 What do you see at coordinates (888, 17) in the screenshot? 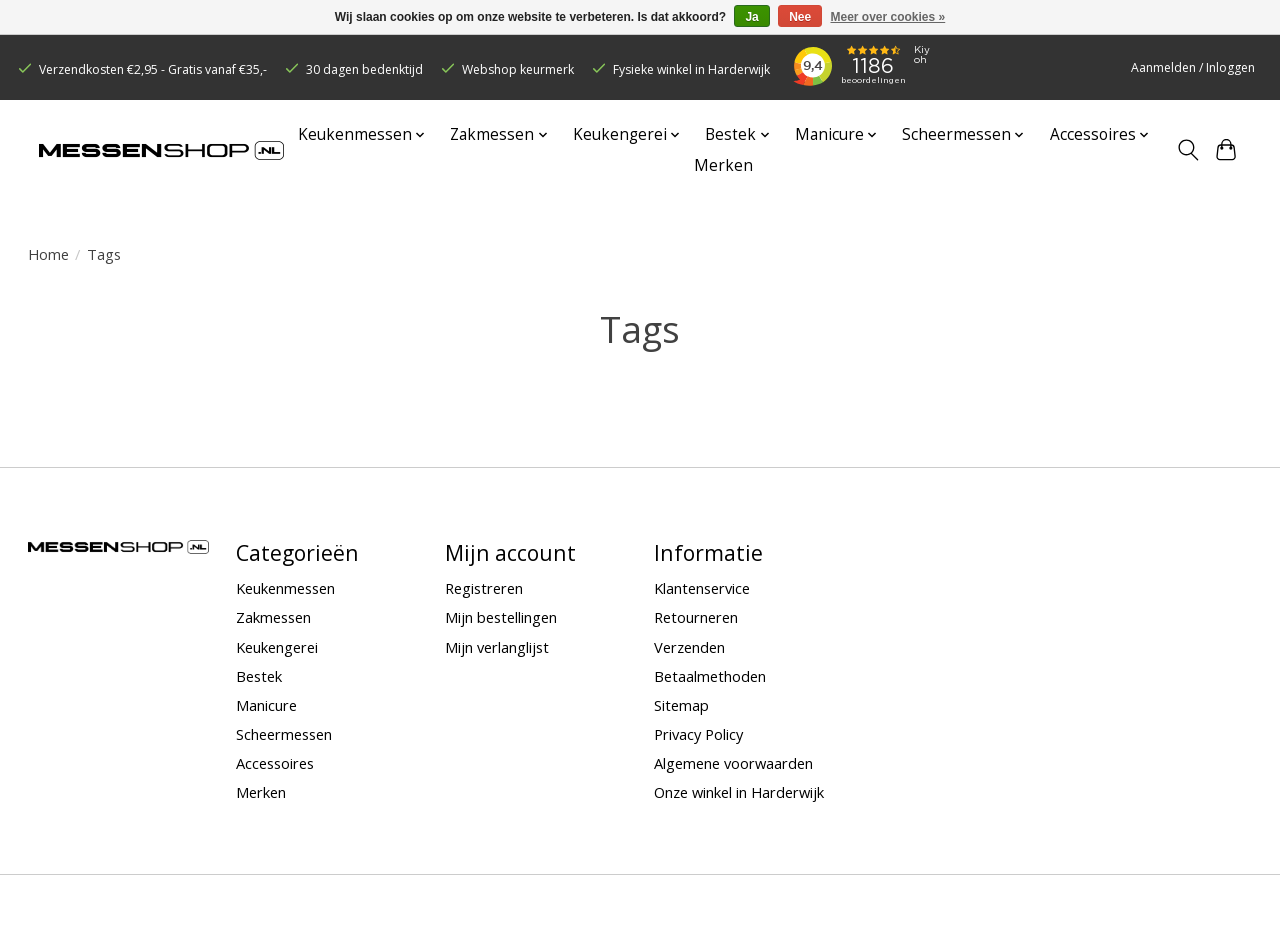
I see `Meer over cookies »` at bounding box center [888, 17].